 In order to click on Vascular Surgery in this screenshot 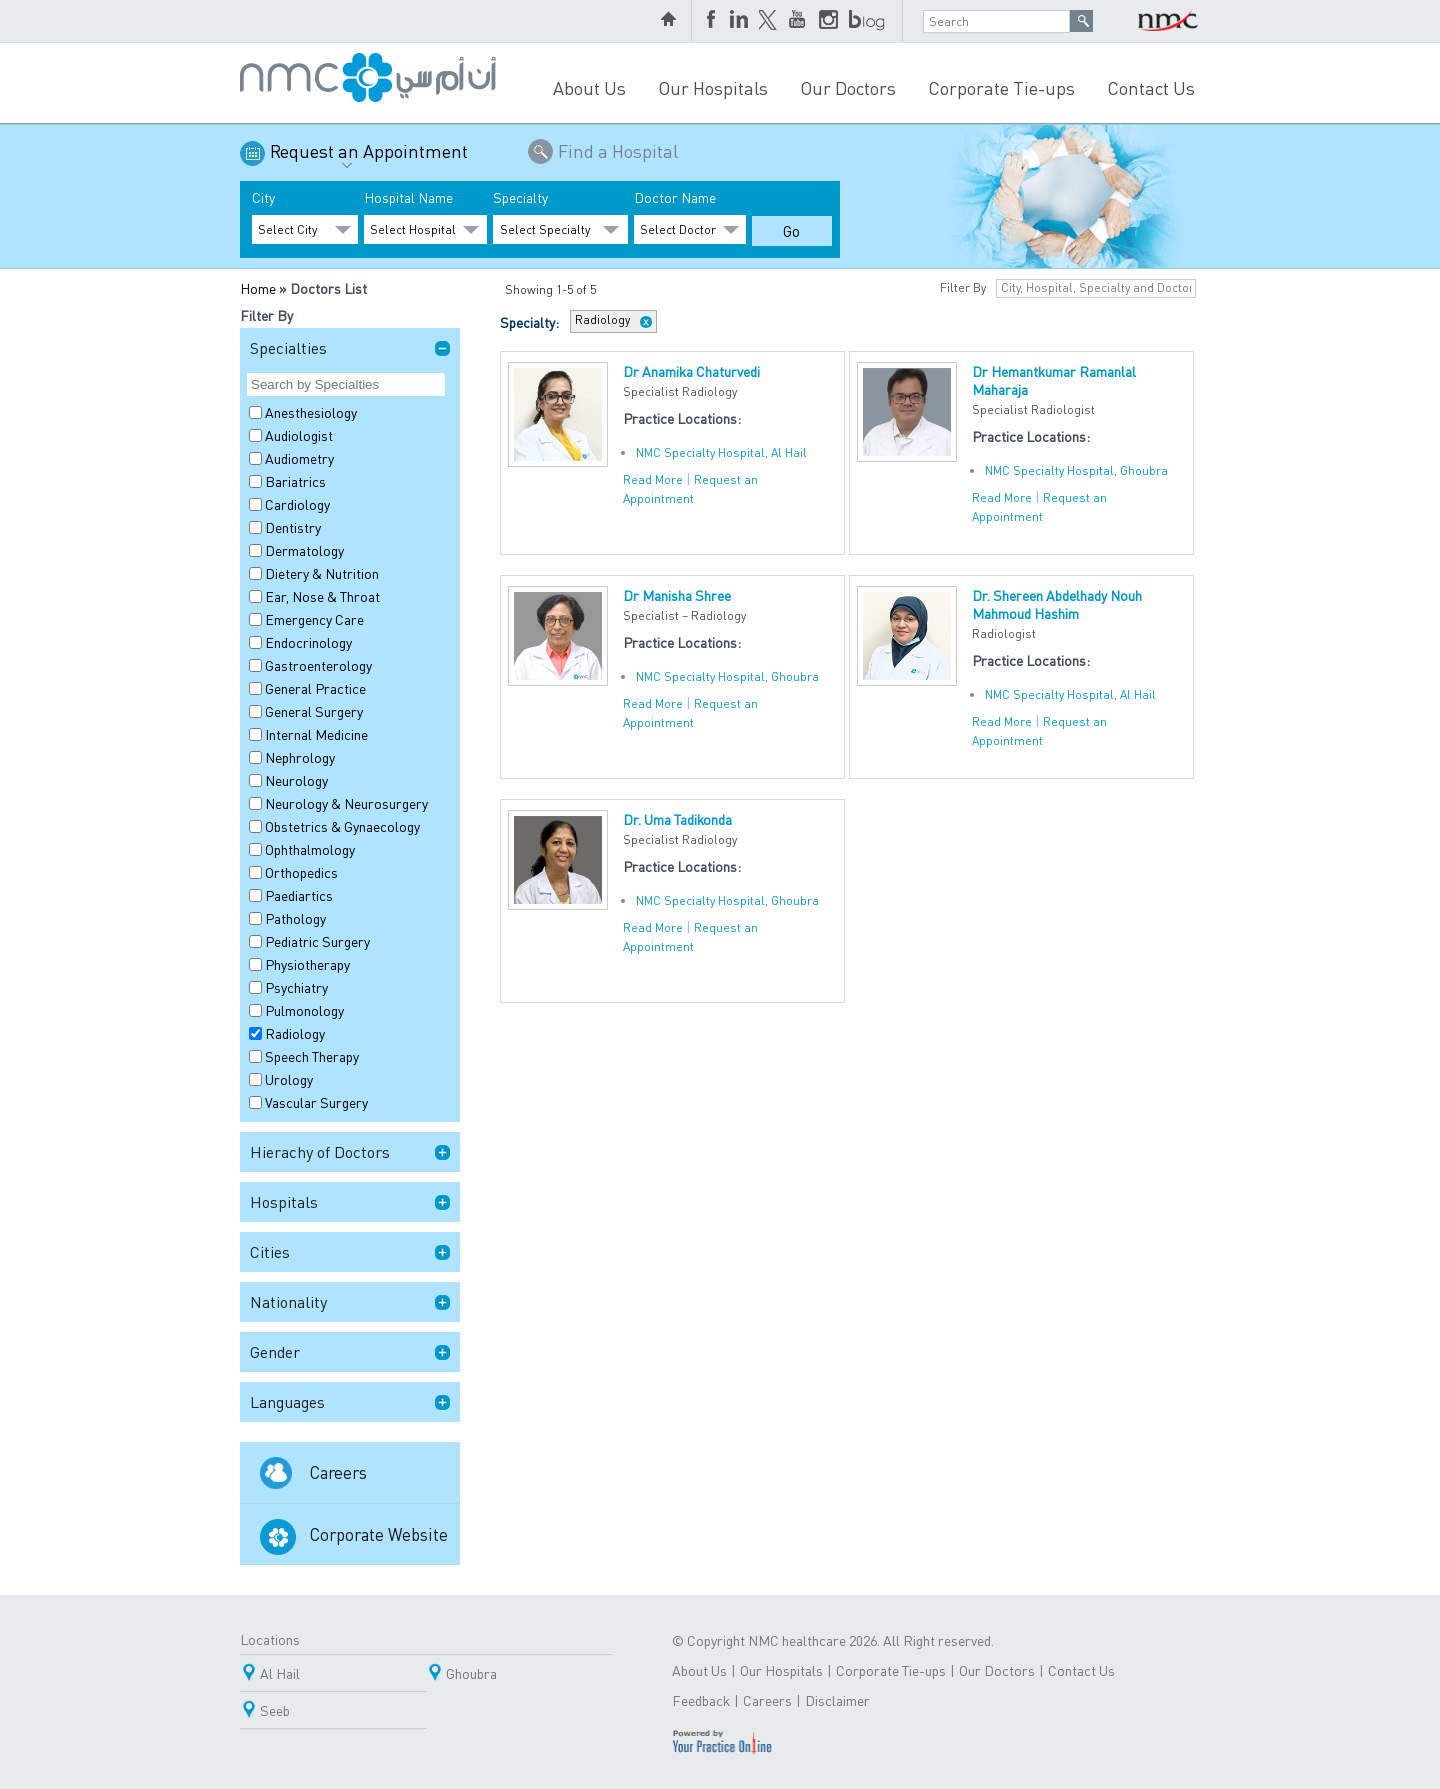, I will do `click(316, 1102)`.